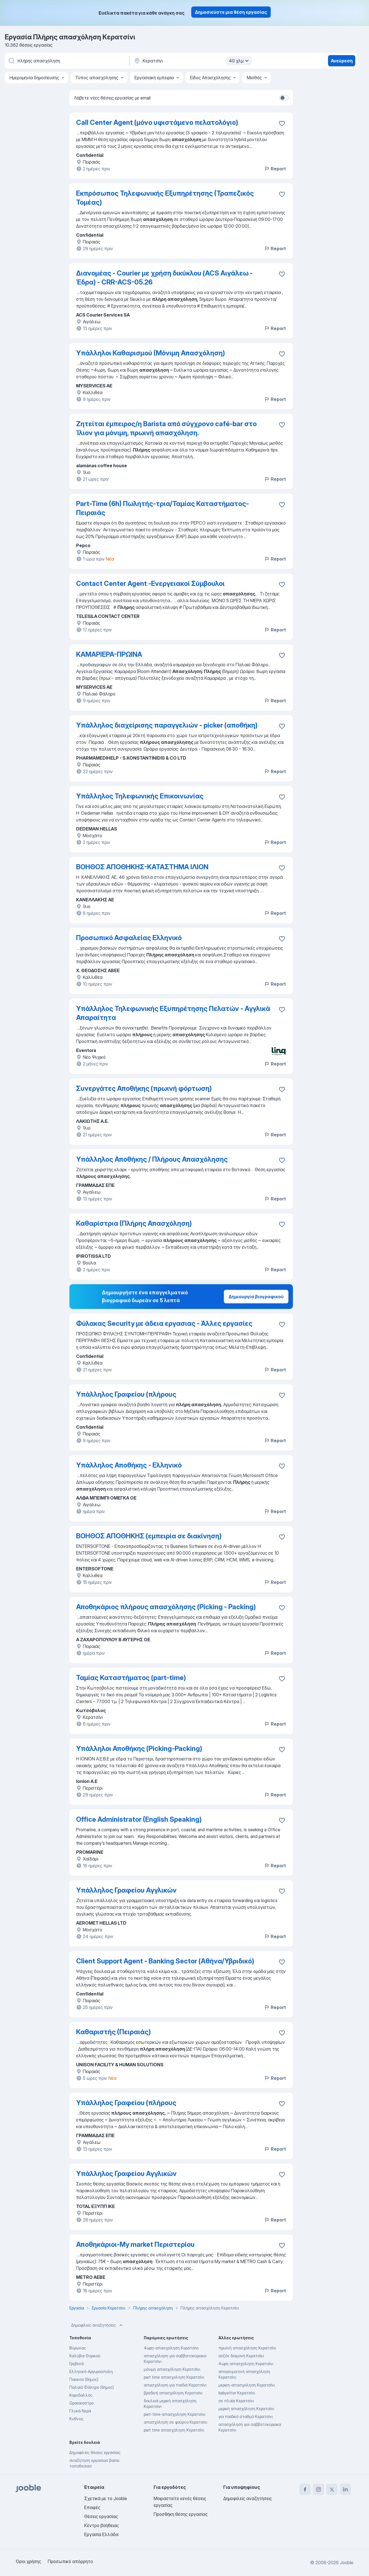 The image size is (369, 2576). What do you see at coordinates (28, 2561) in the screenshot?
I see `Όροι χρήσης` at bounding box center [28, 2561].